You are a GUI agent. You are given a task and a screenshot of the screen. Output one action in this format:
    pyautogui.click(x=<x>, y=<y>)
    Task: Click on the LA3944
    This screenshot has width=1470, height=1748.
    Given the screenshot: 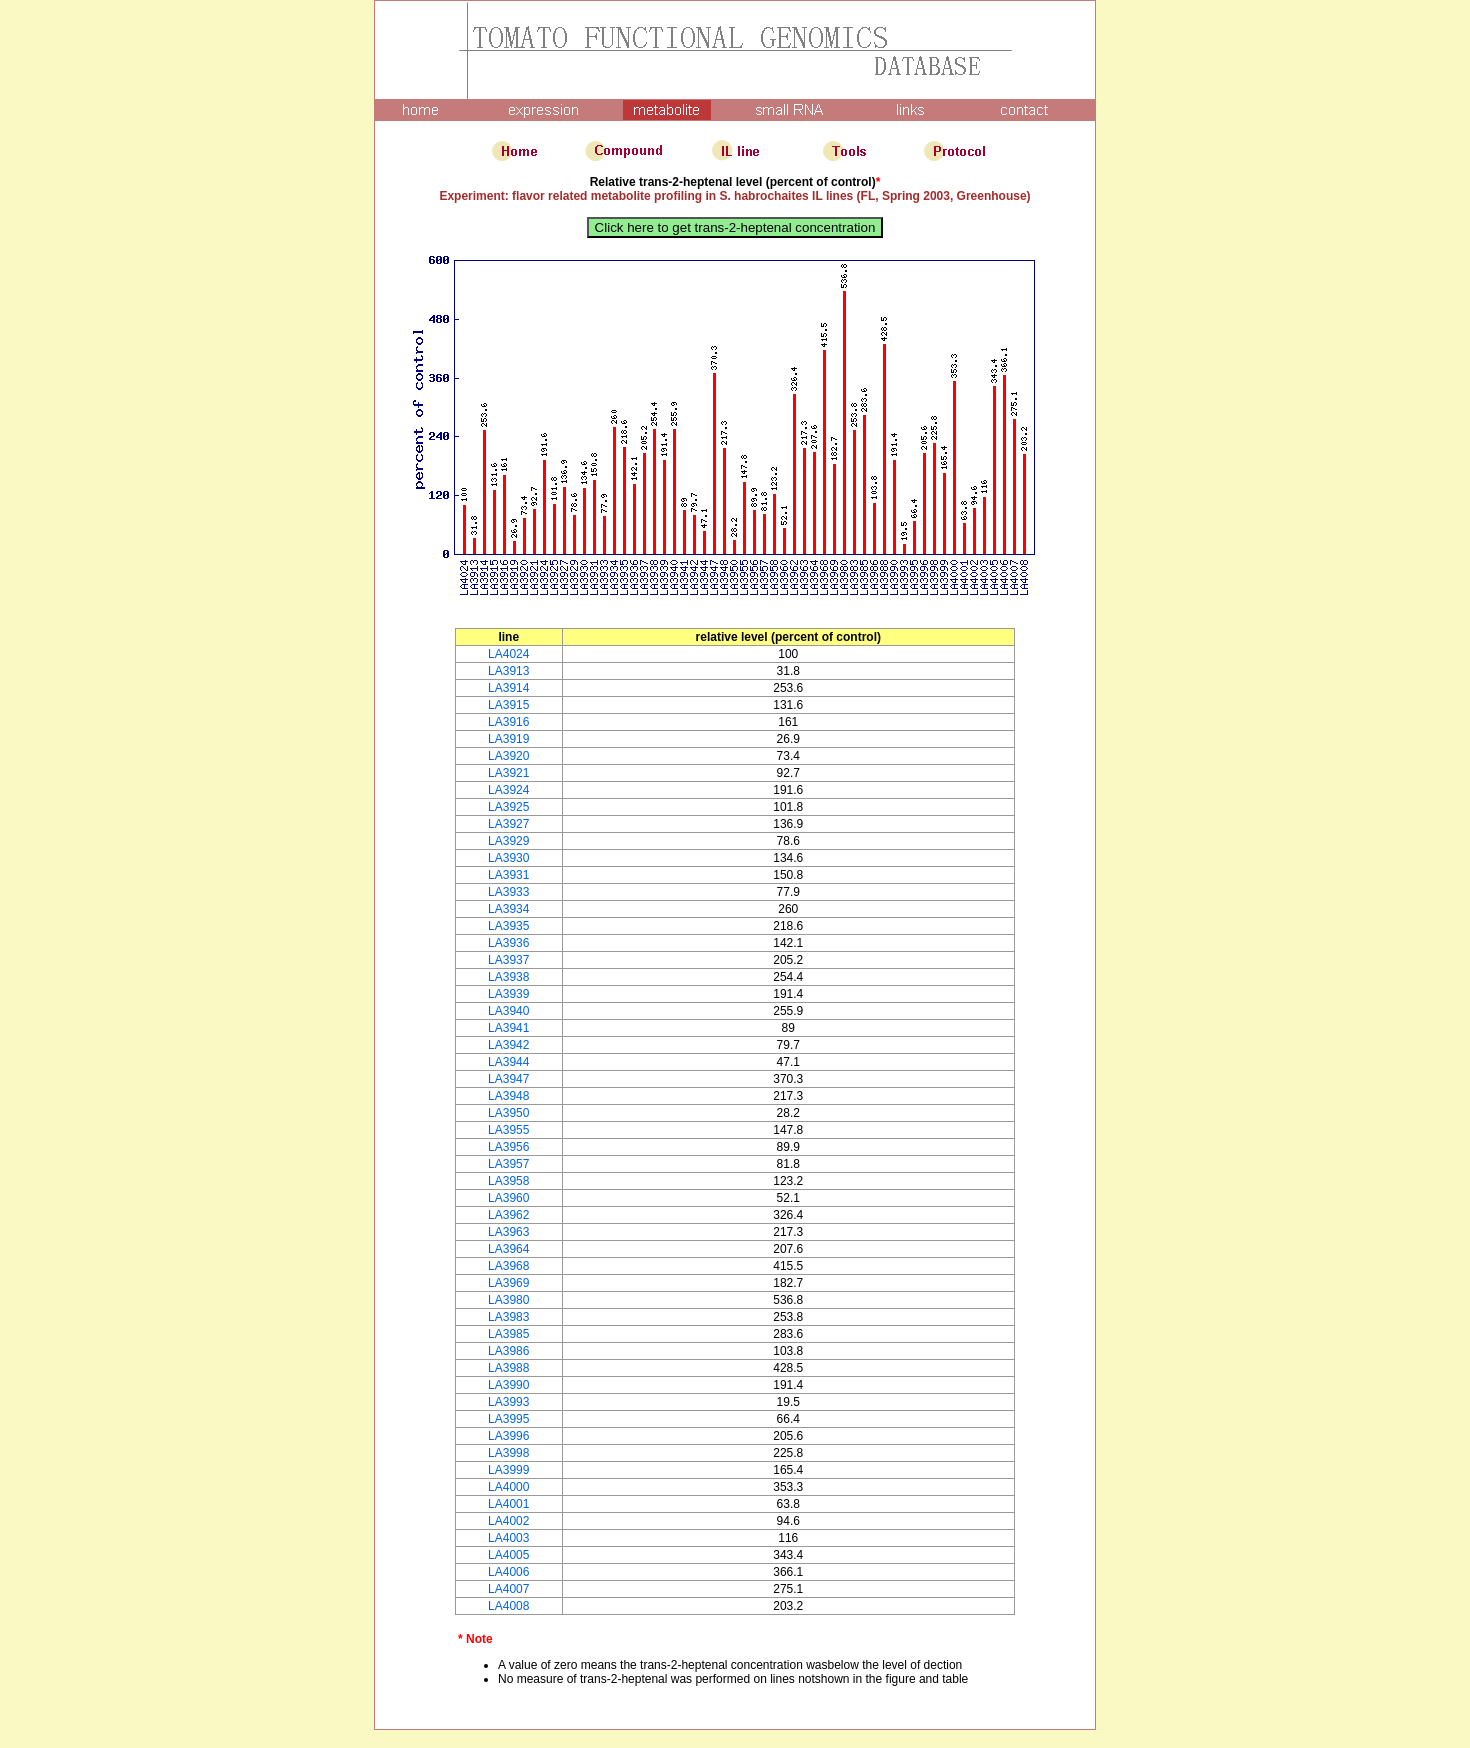 What is the action you would take?
    pyautogui.click(x=508, y=1062)
    